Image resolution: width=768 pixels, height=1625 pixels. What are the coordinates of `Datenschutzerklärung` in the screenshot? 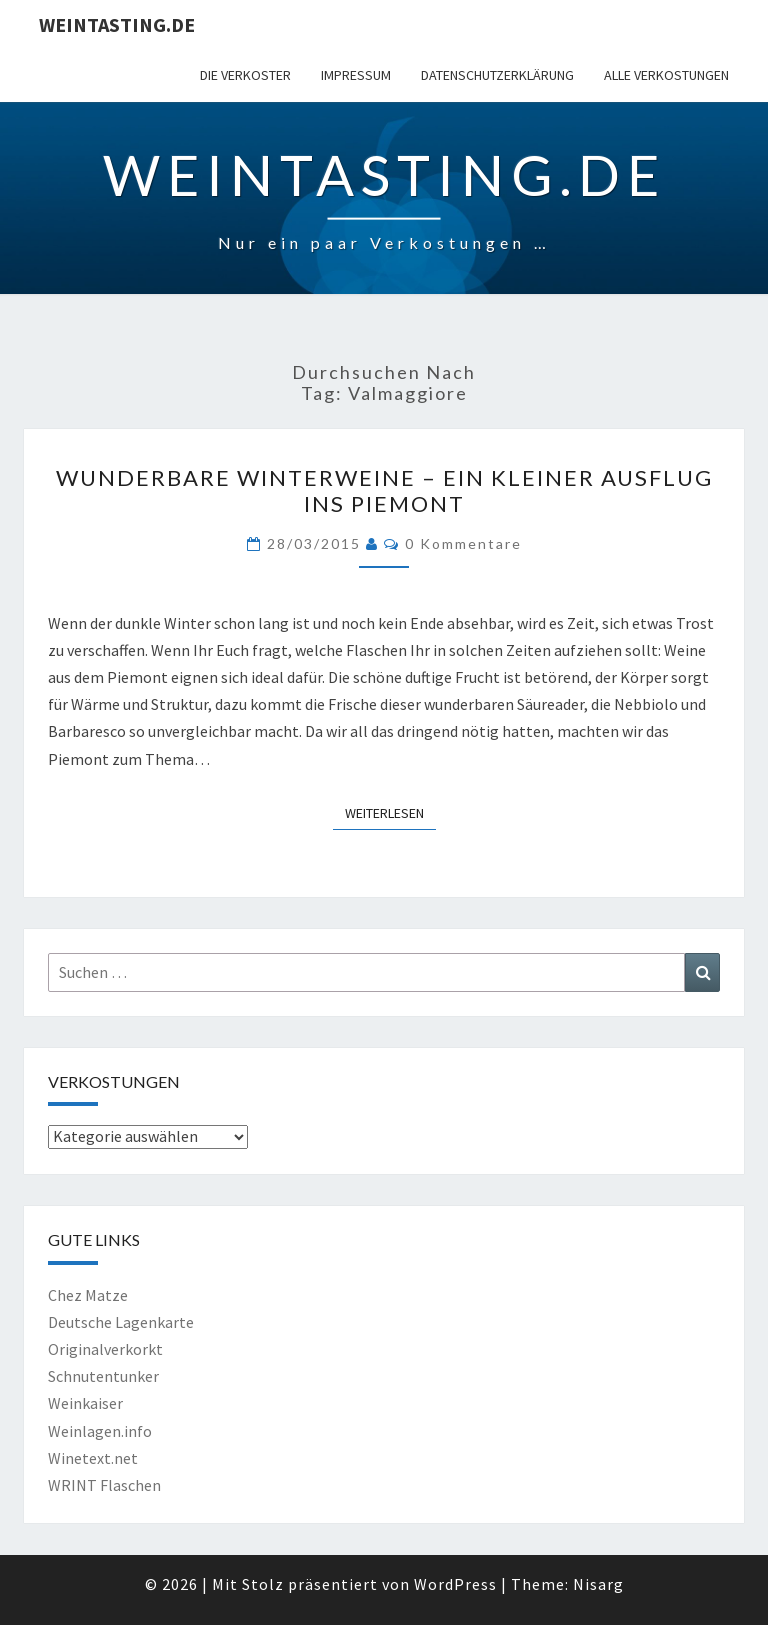 It's located at (497, 75).